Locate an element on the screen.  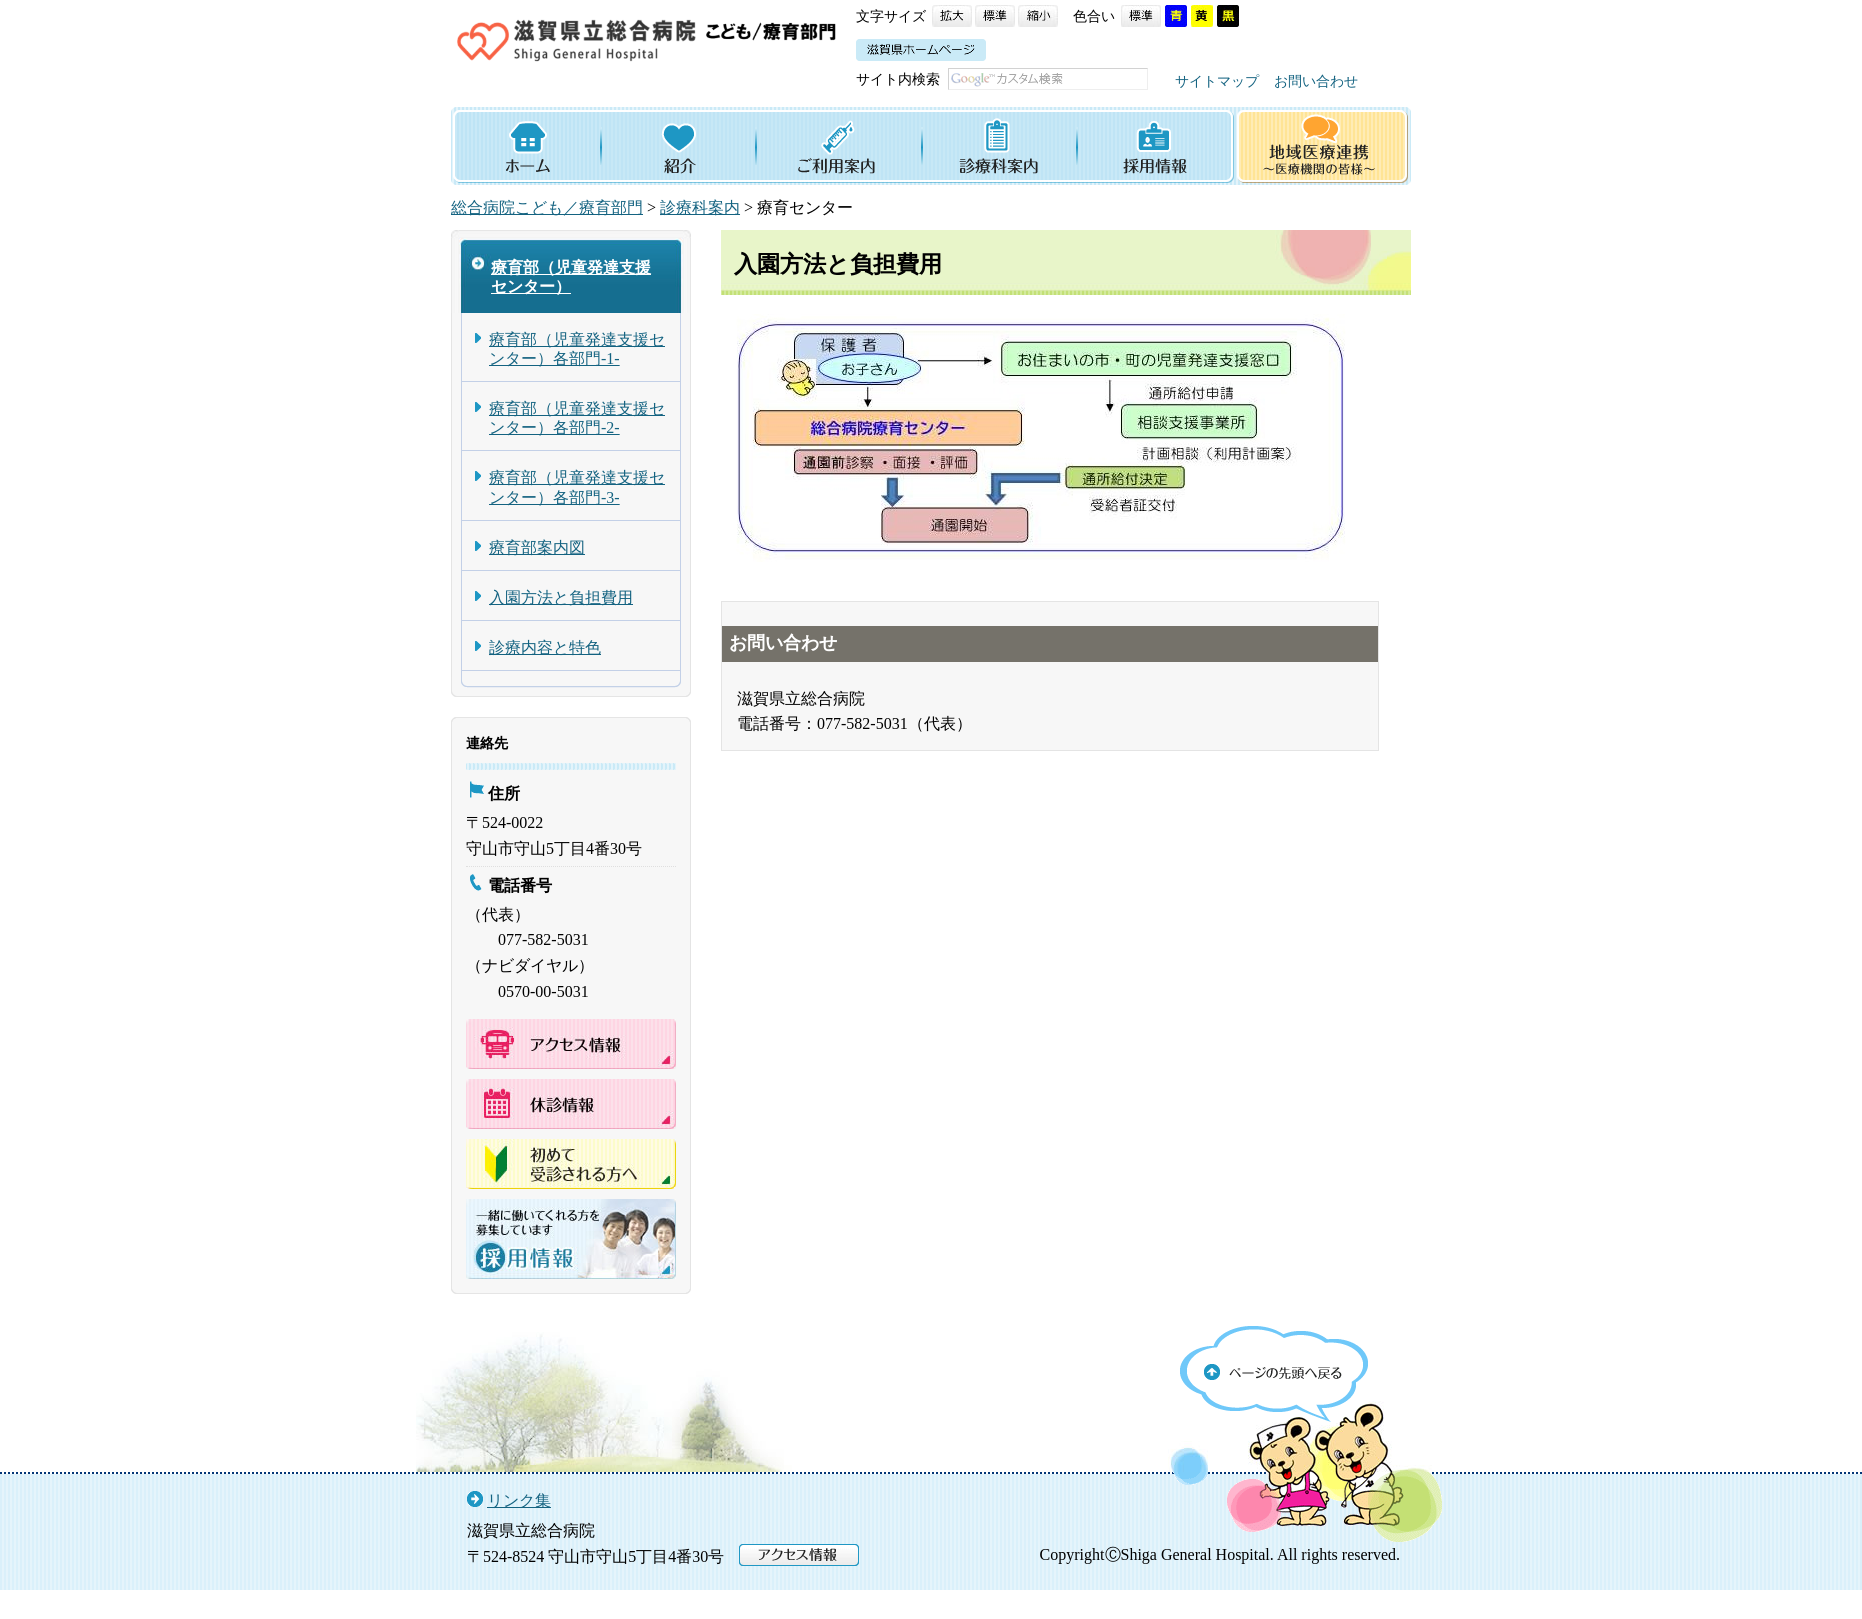
総合病院こども／療育部門 is located at coordinates (547, 234).